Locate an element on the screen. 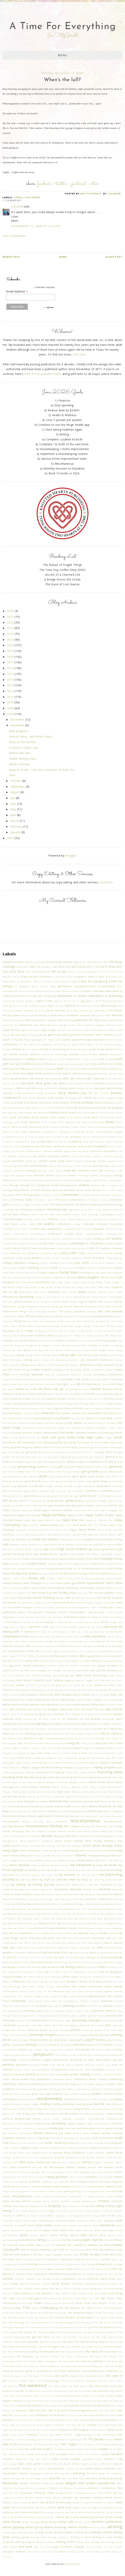 The image size is (125, 2576). book releases is located at coordinates (30, 1122).